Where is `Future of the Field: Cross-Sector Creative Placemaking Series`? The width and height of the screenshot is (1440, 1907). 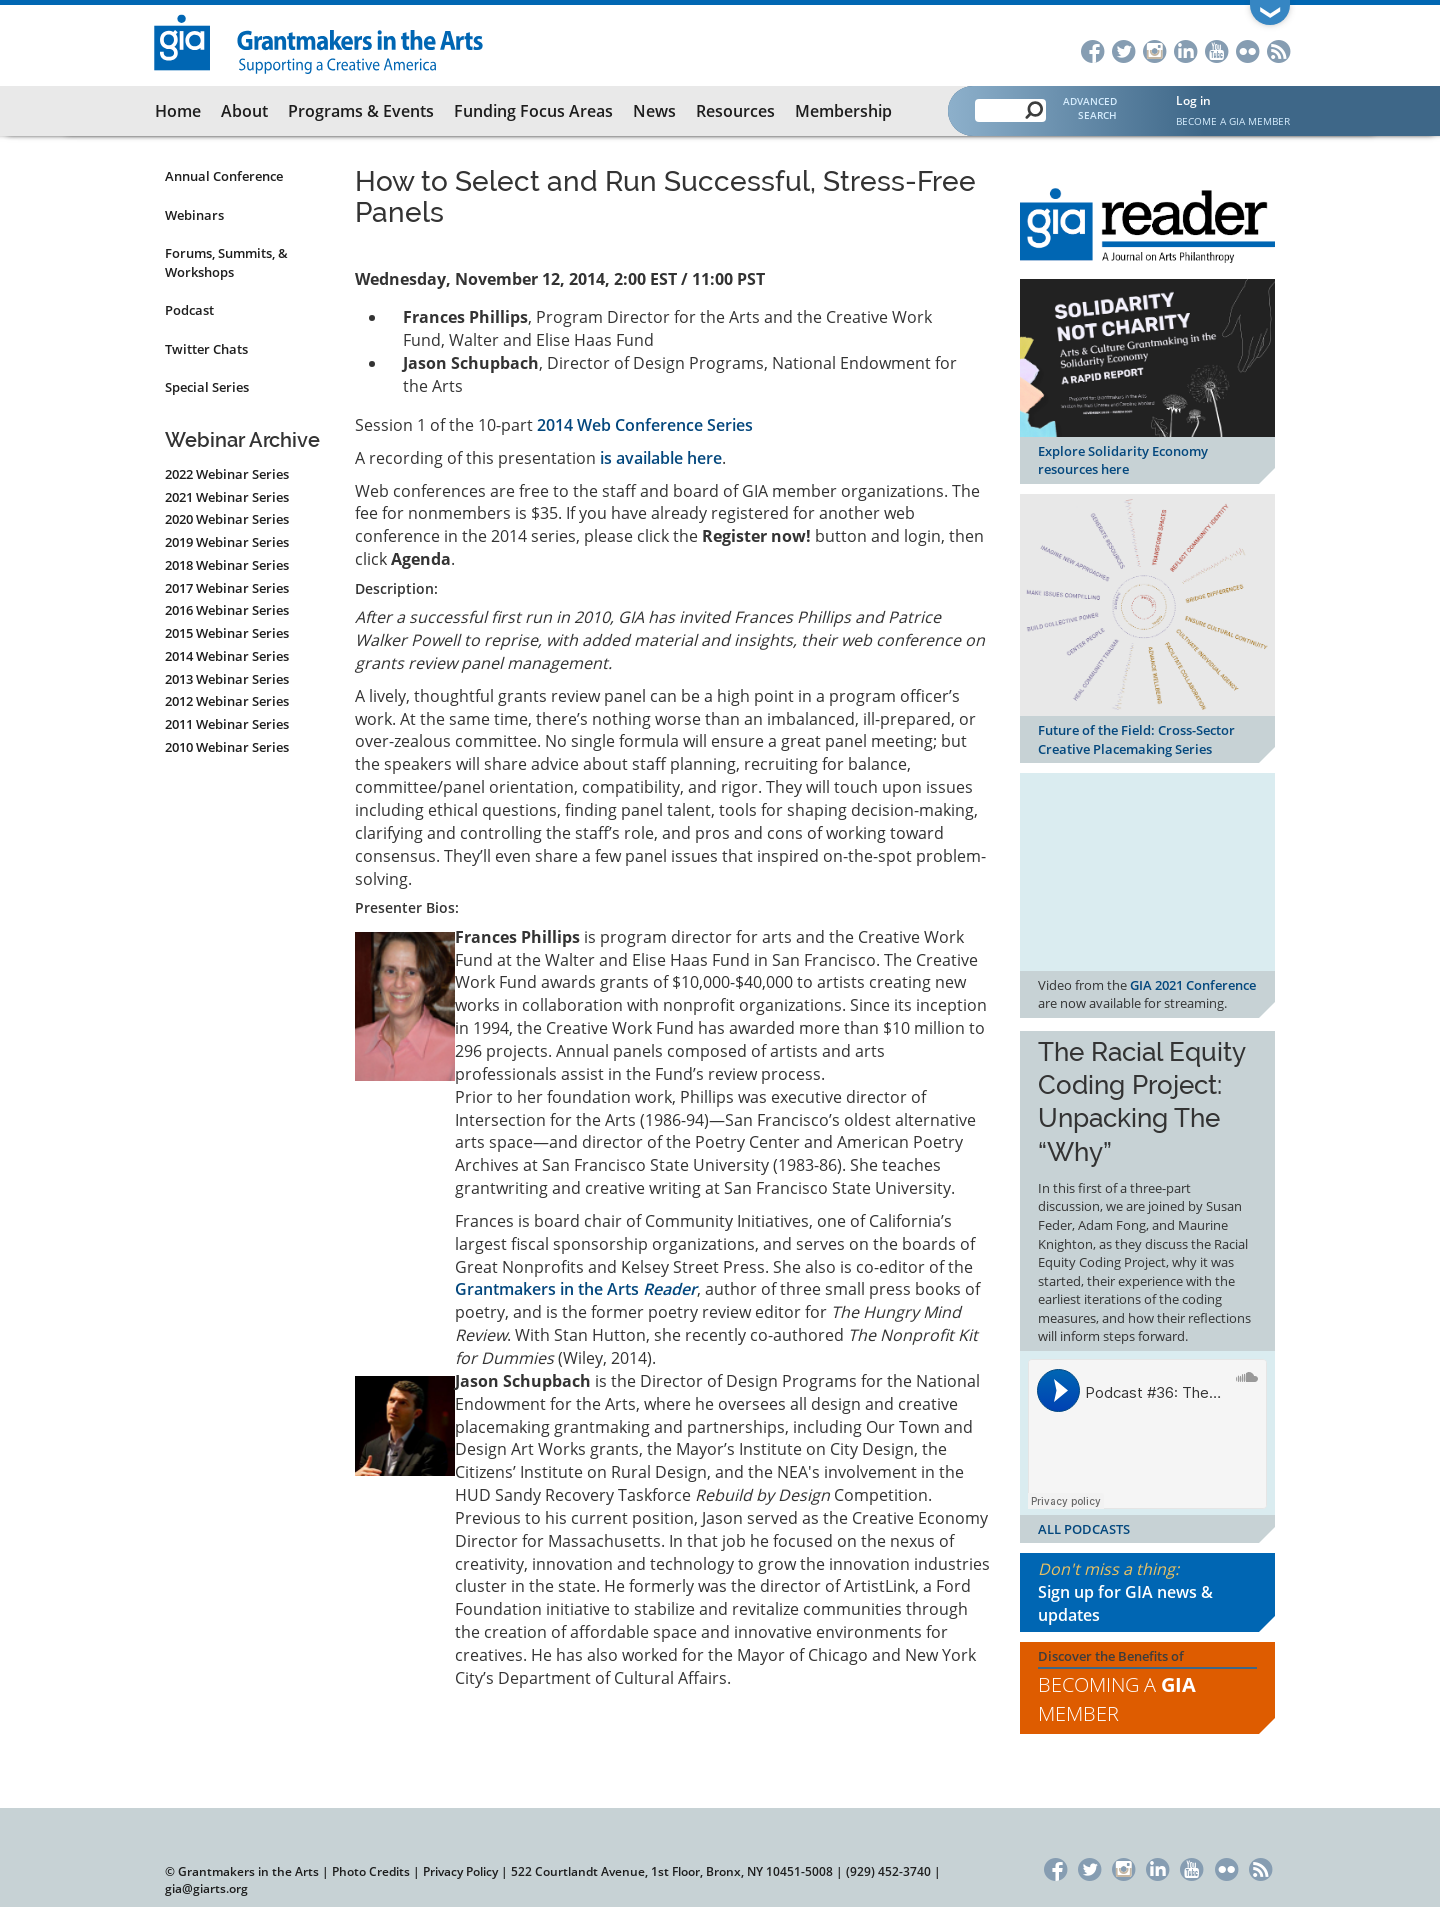
Future of the Field: Cross-Sector Creative Placemaking Series is located at coordinates (1136, 739).